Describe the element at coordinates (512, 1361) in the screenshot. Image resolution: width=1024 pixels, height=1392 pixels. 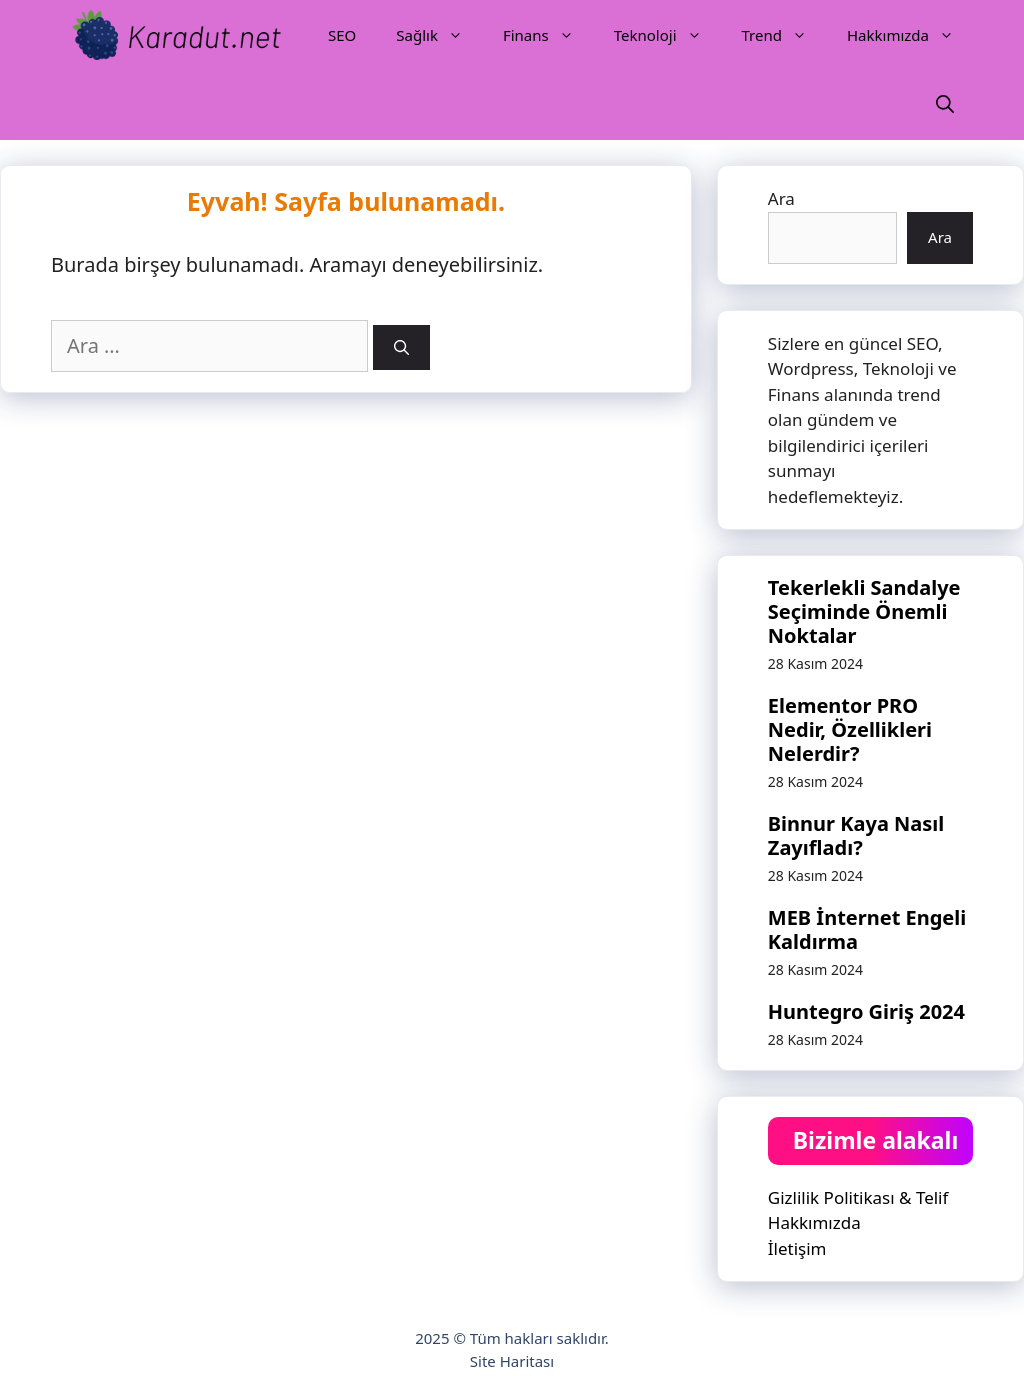
I see `Site Haritası` at that location.